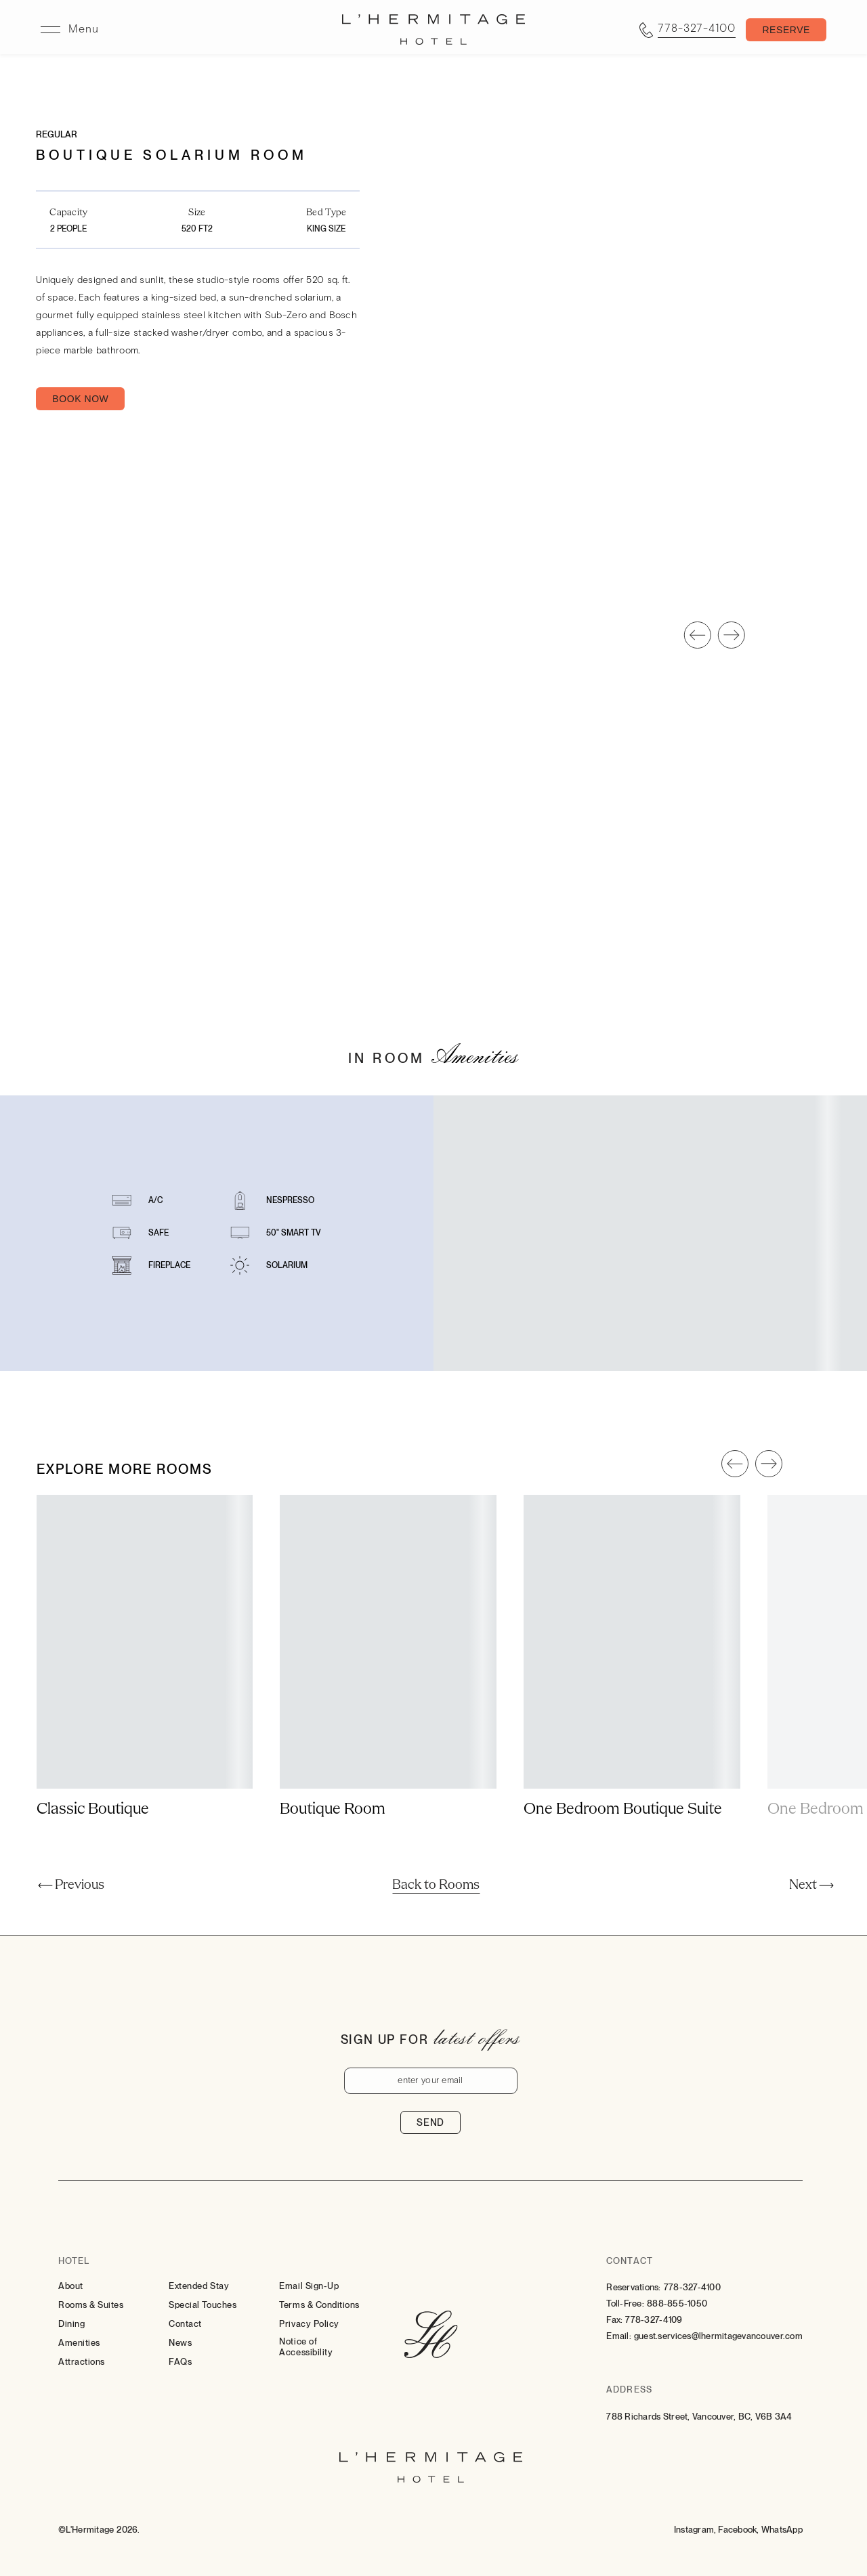 The height and width of the screenshot is (2576, 867). What do you see at coordinates (70, 2286) in the screenshot?
I see `About` at bounding box center [70, 2286].